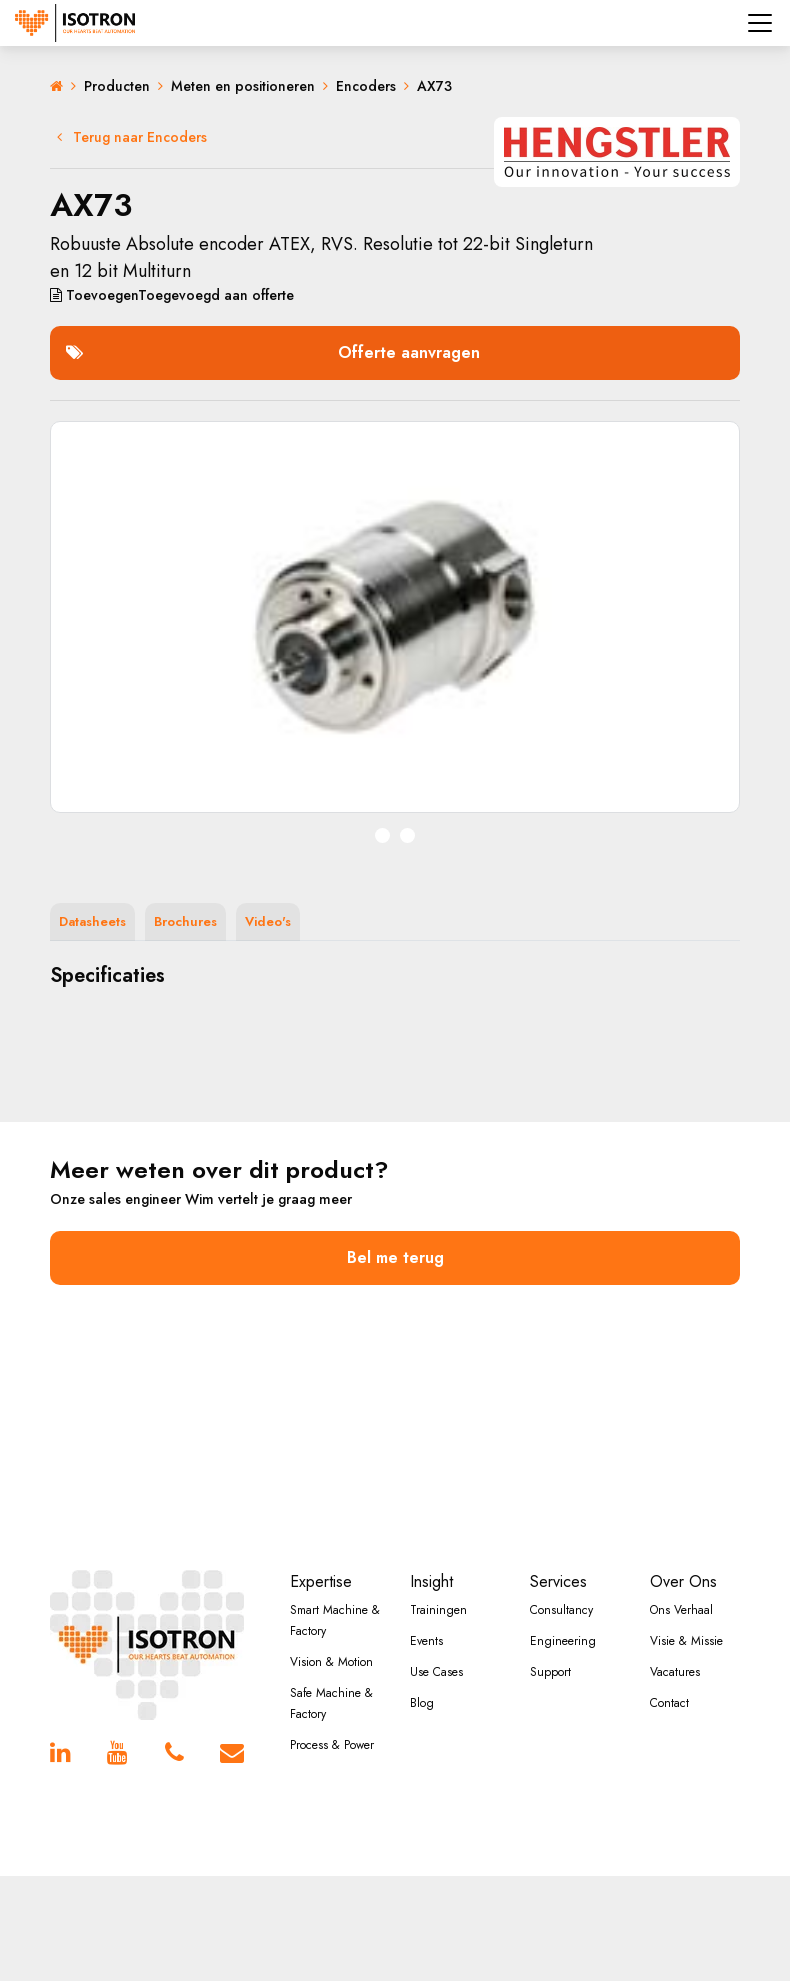 This screenshot has width=790, height=1981. What do you see at coordinates (332, 1745) in the screenshot?
I see `Process & Power` at bounding box center [332, 1745].